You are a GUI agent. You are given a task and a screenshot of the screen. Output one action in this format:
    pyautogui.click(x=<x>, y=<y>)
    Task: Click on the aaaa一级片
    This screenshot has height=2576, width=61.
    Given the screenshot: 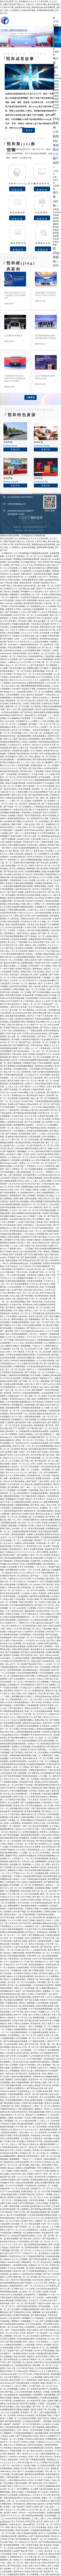 What is the action you would take?
    pyautogui.click(x=22, y=1216)
    